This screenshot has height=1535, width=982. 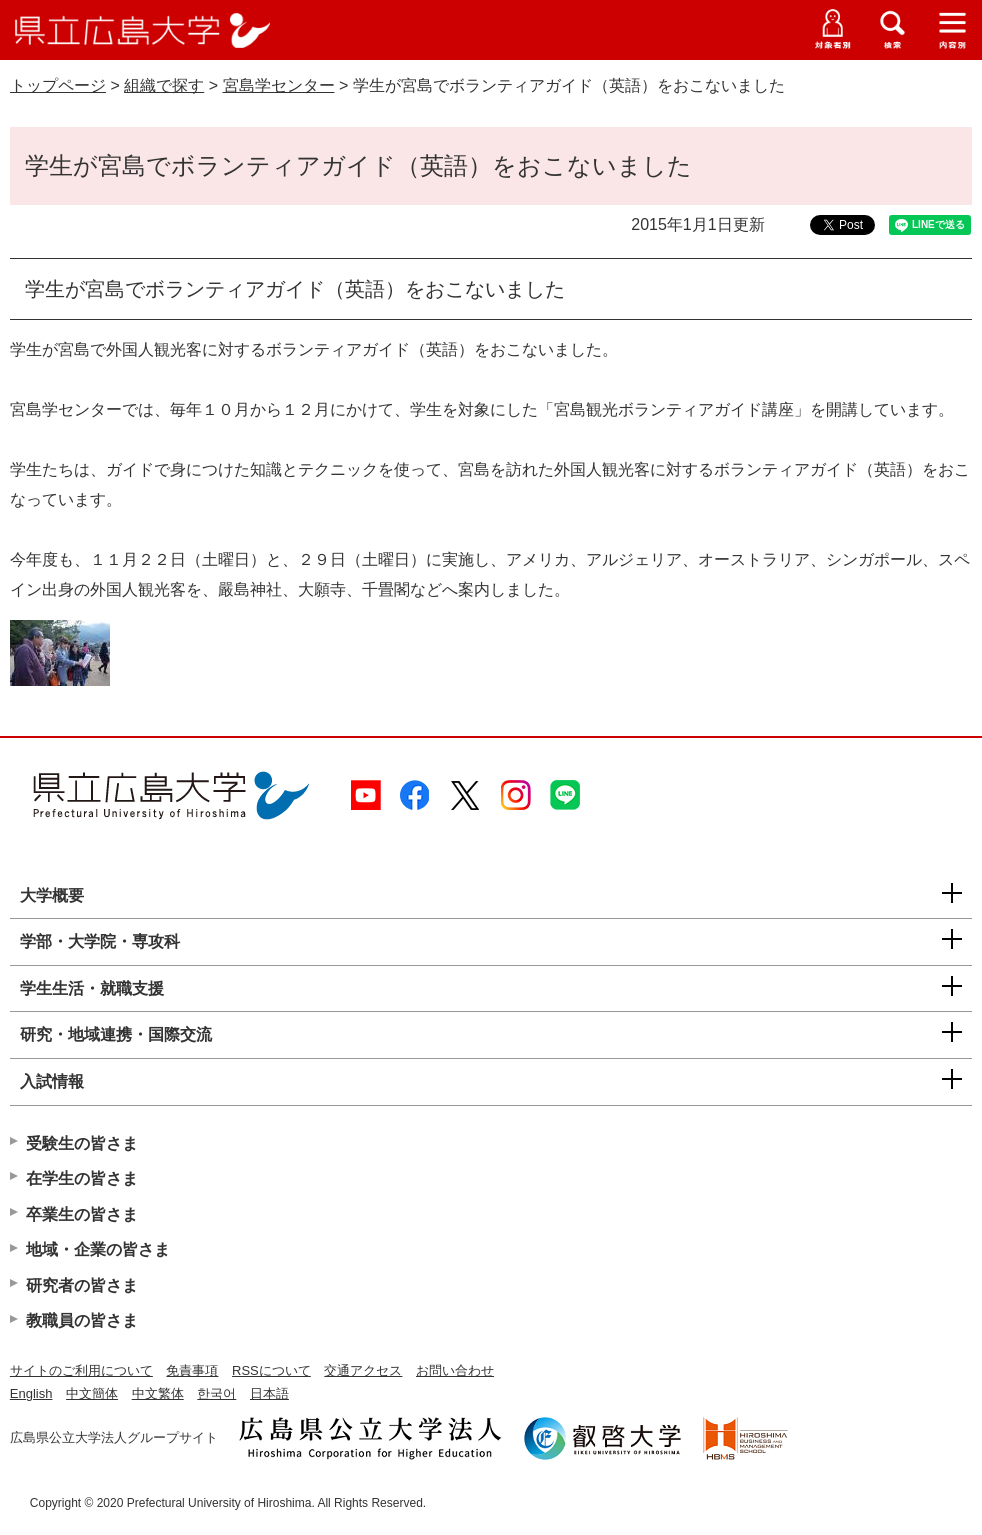 I want to click on 中文簡体, so click(x=92, y=1393).